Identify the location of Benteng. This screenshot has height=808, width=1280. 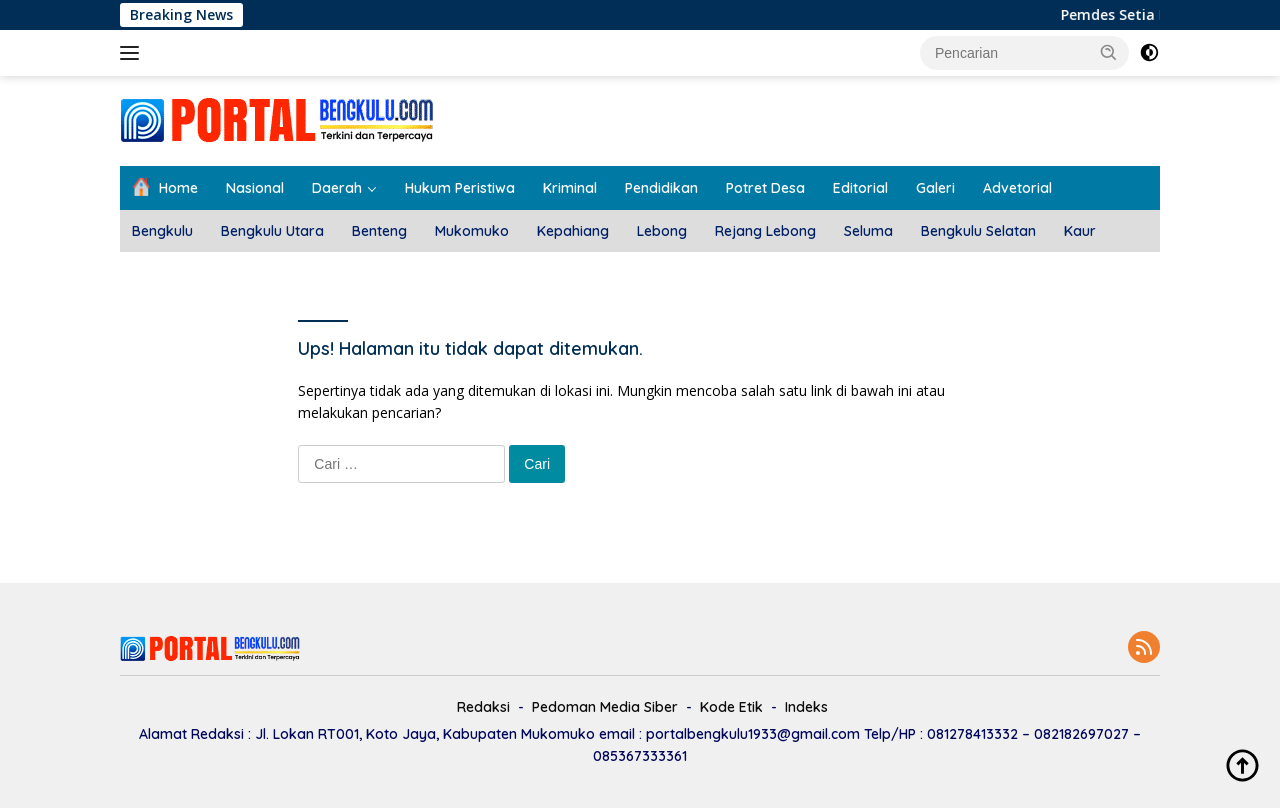
(379, 231).